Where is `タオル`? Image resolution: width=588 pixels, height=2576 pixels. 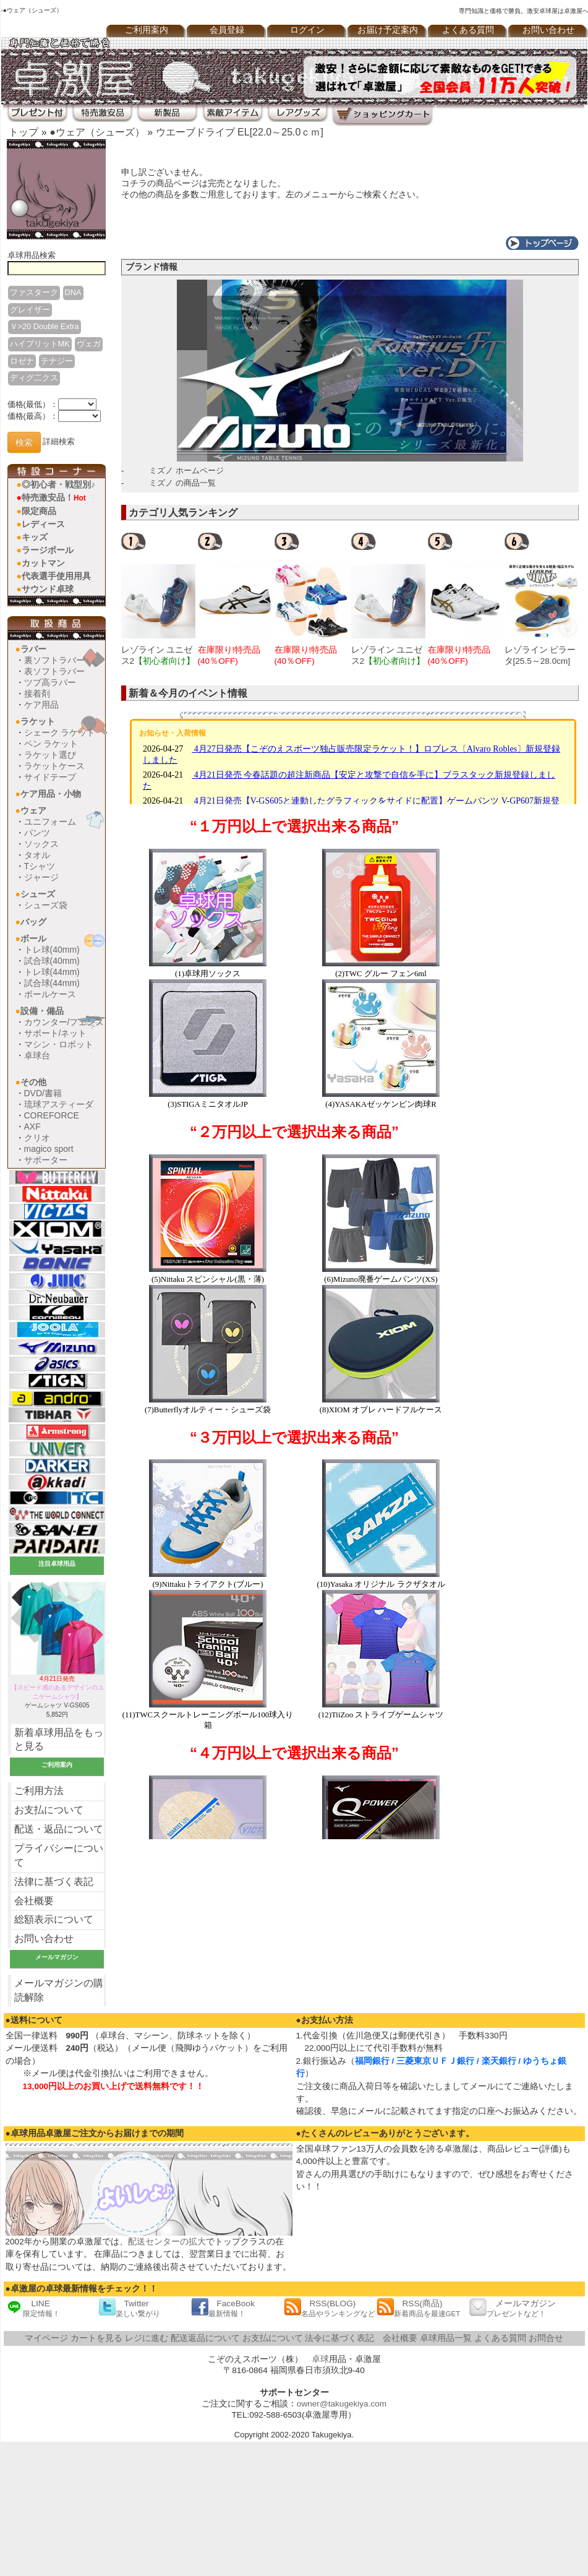
タオル is located at coordinates (37, 855).